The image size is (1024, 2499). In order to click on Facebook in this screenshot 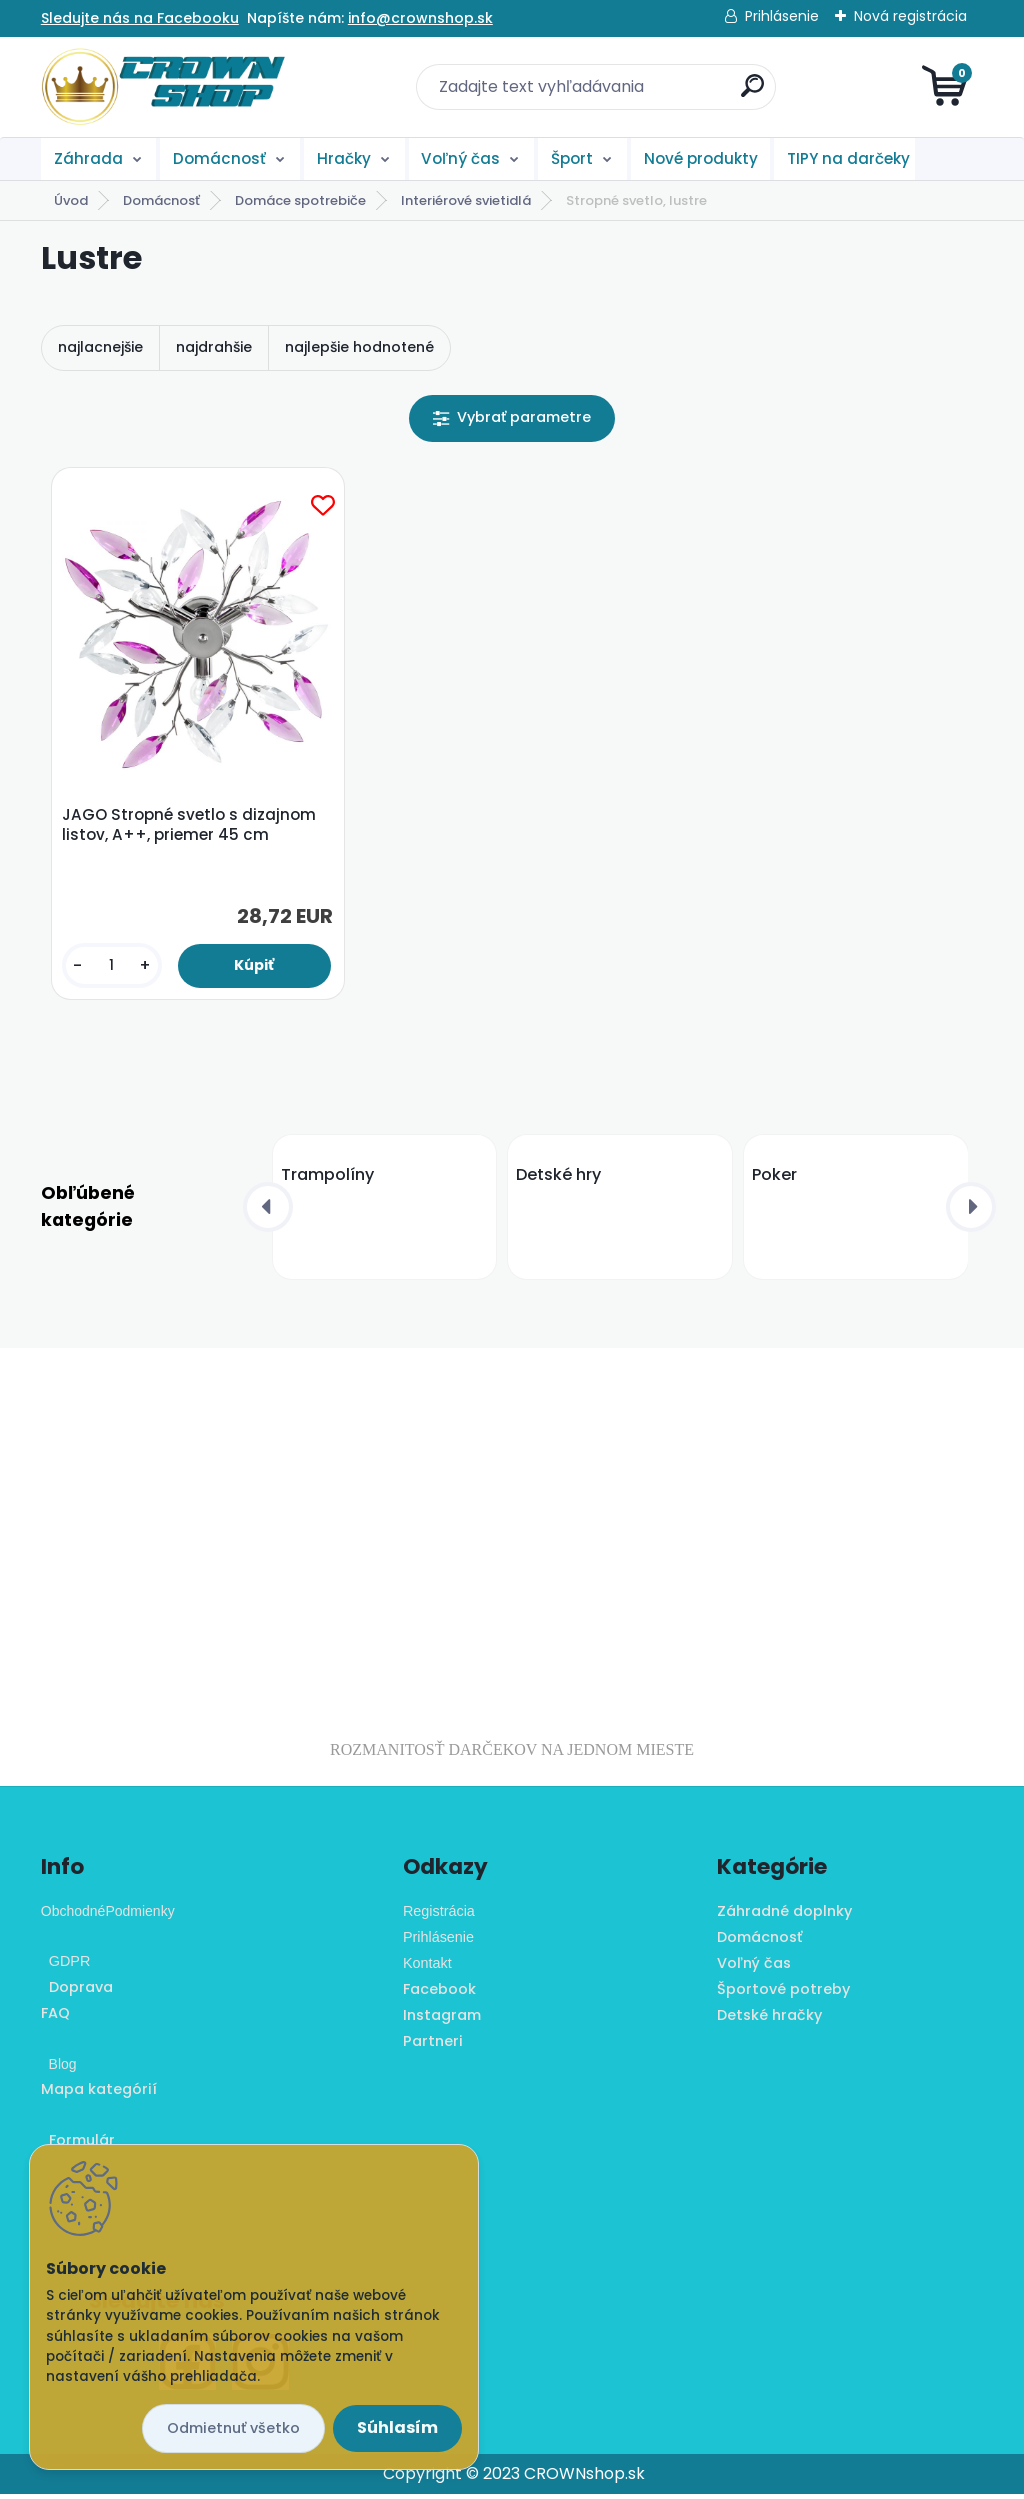, I will do `click(439, 1994)`.